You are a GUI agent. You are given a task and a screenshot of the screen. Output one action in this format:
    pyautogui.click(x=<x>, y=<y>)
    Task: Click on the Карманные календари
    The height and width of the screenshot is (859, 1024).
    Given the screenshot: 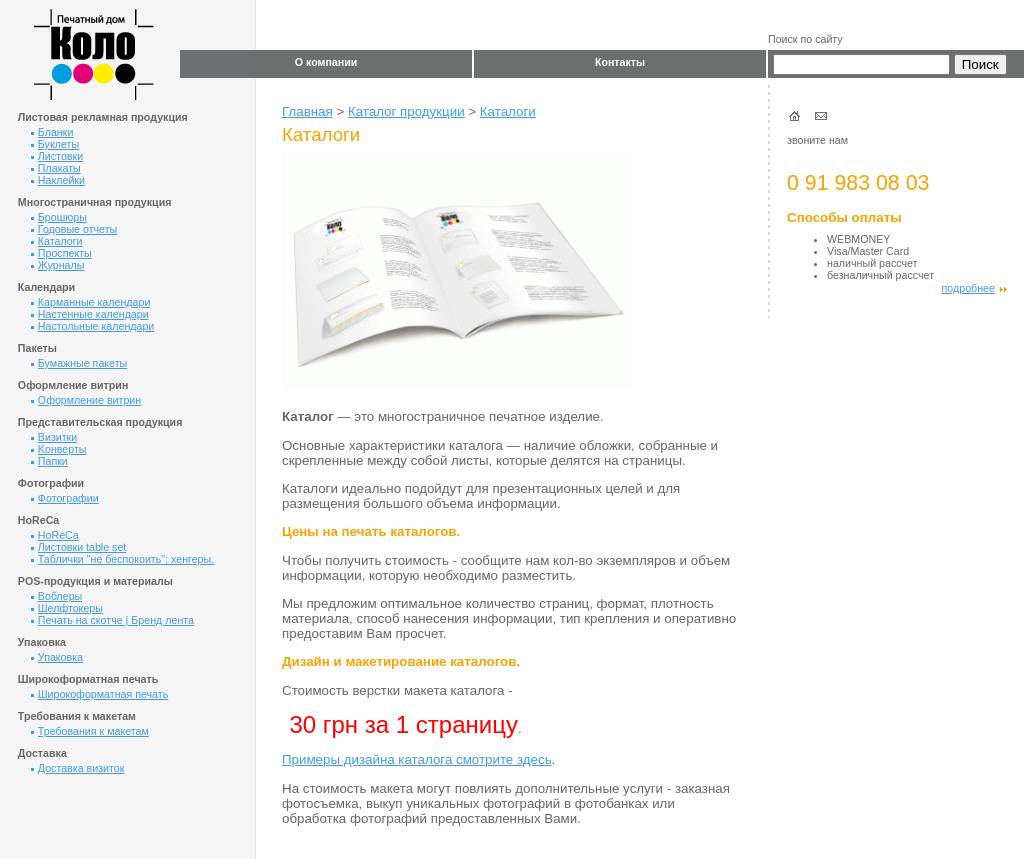 What is the action you would take?
    pyautogui.click(x=91, y=302)
    